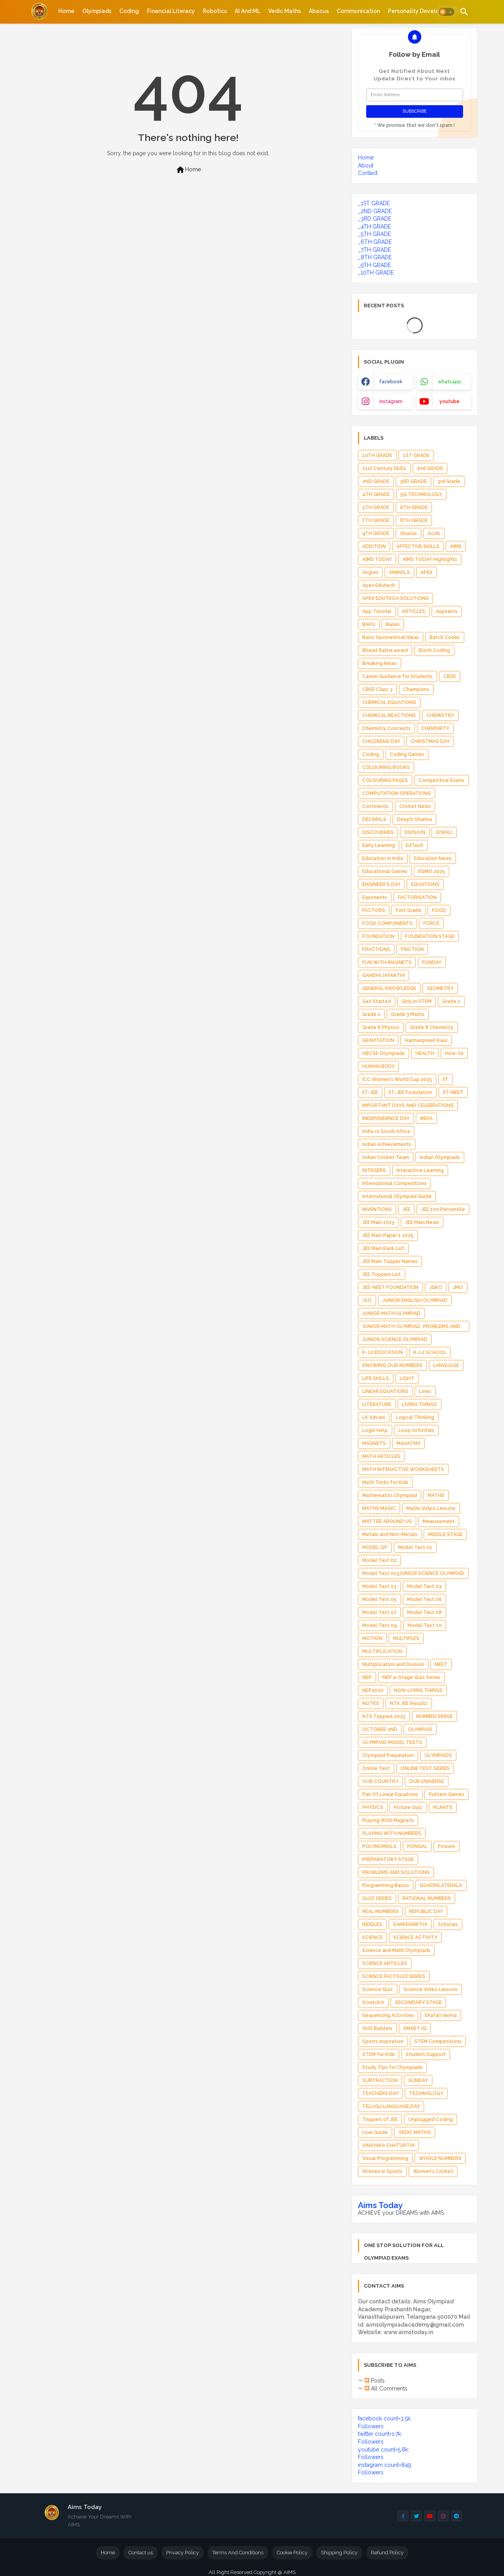  I want to click on CBSE Class 3, so click(377, 689).